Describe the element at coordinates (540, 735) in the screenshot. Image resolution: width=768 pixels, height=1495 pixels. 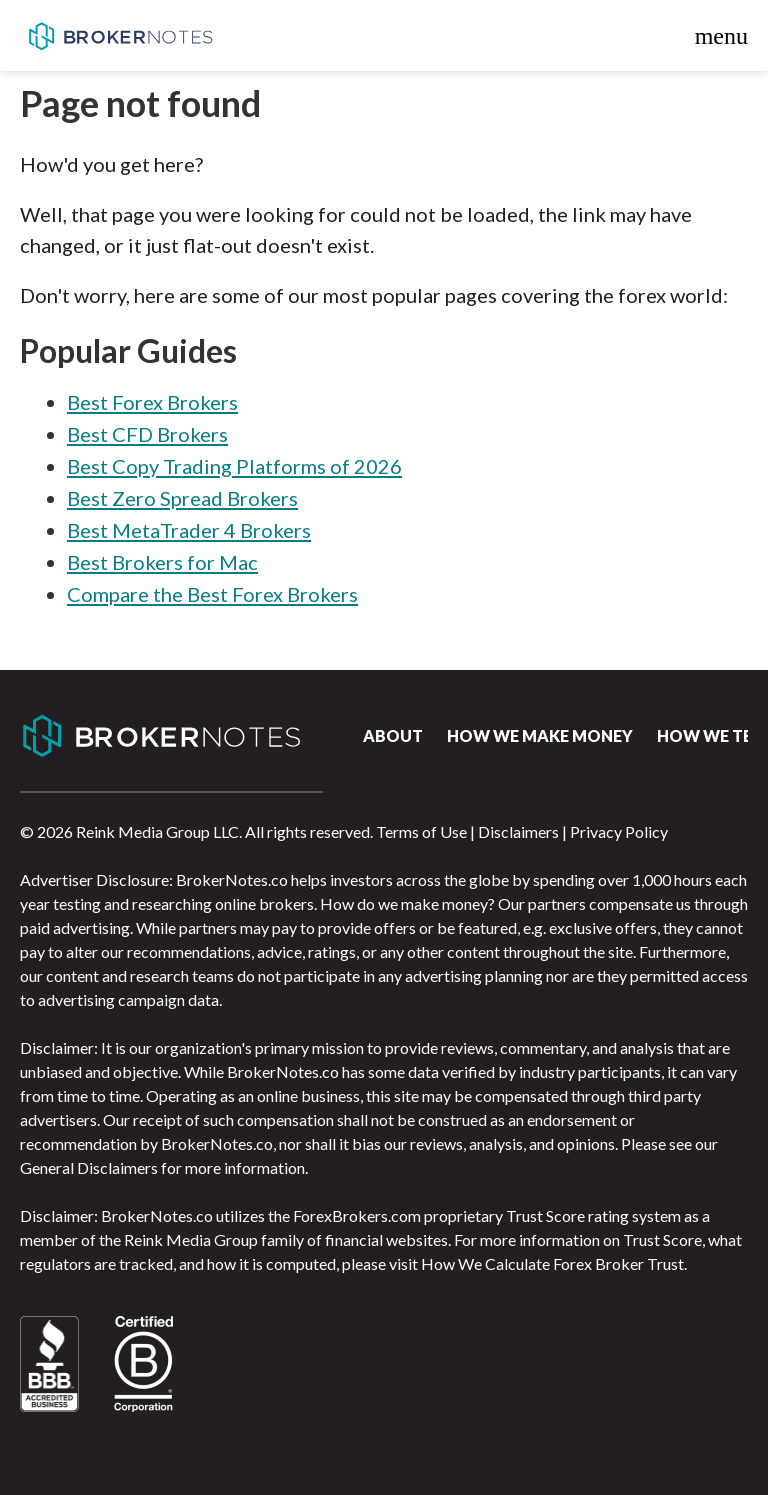
I see `How we make money` at that location.